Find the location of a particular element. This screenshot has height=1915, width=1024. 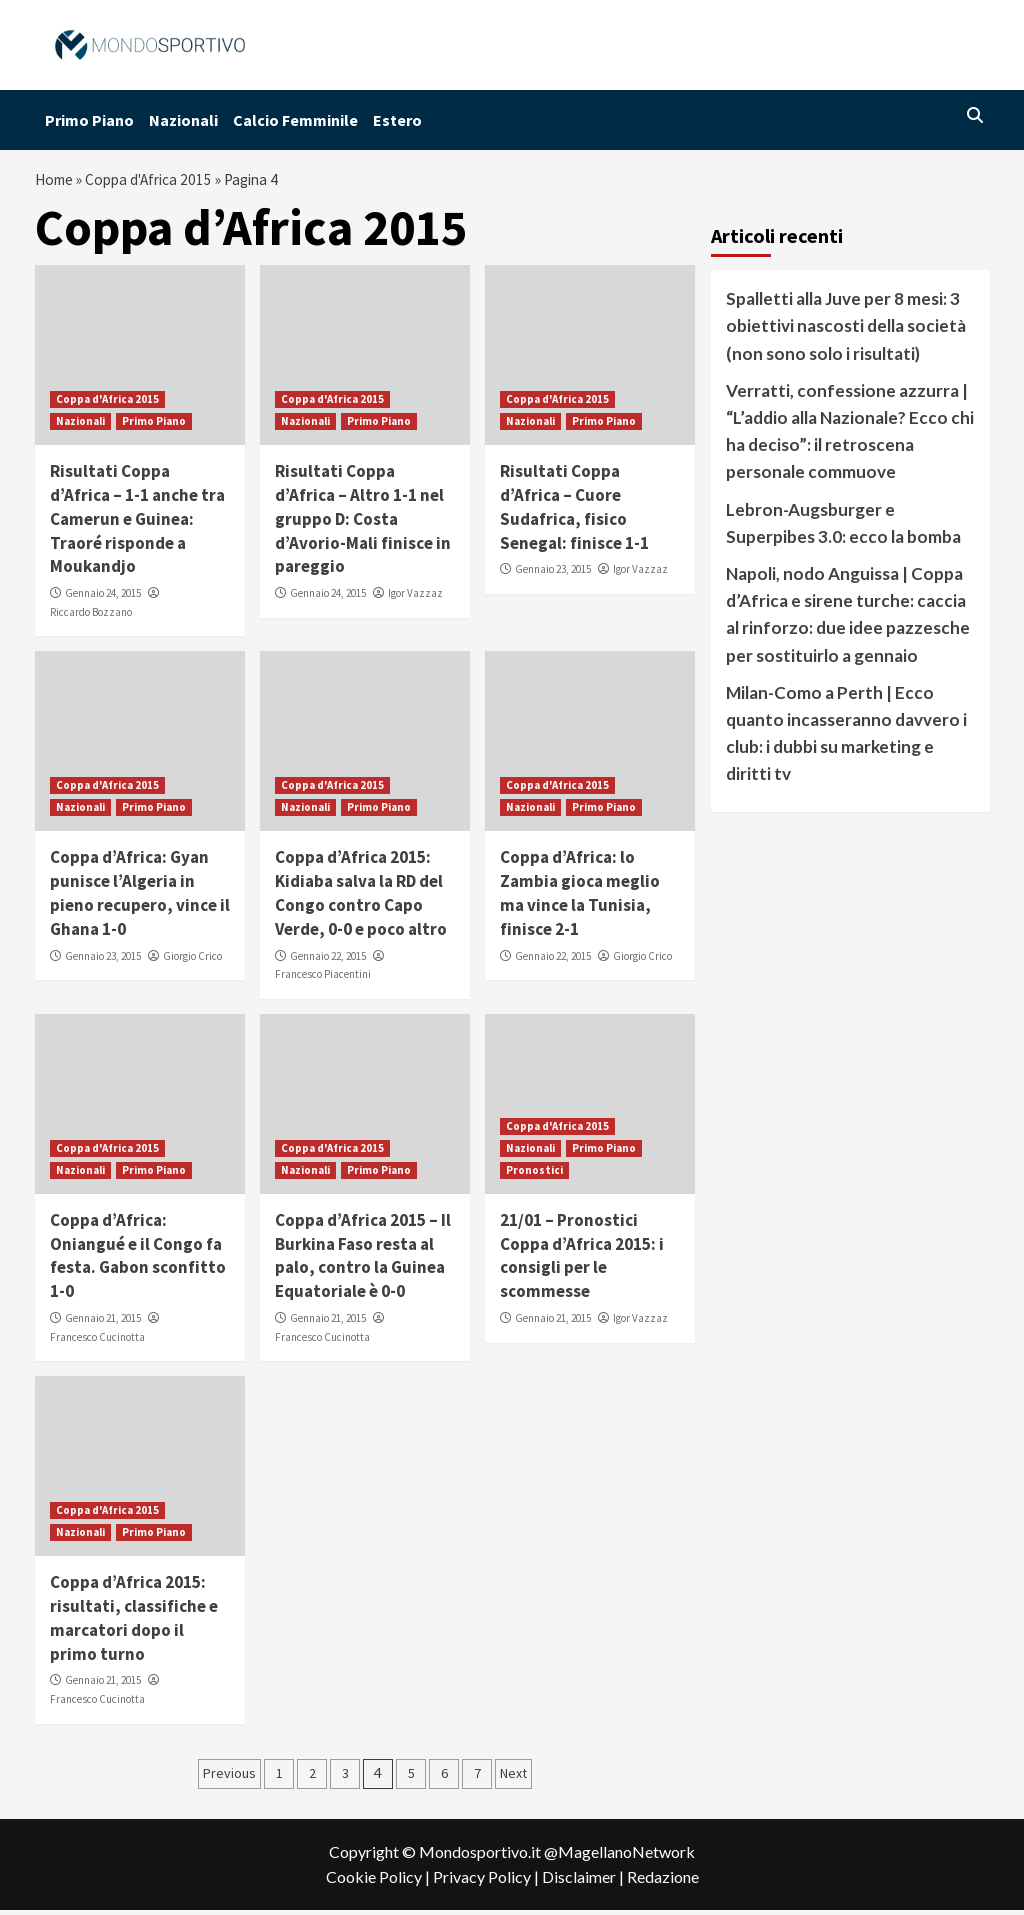

Redazione is located at coordinates (663, 1881).